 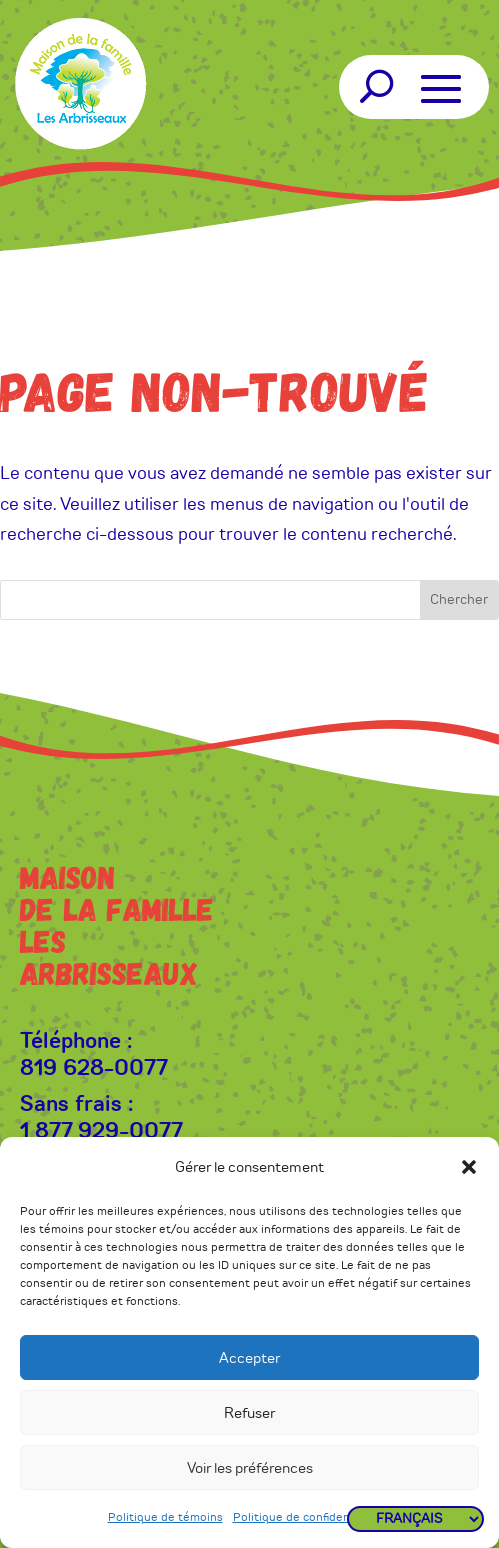 What do you see at coordinates (94, 1068) in the screenshot?
I see `819 628-0077` at bounding box center [94, 1068].